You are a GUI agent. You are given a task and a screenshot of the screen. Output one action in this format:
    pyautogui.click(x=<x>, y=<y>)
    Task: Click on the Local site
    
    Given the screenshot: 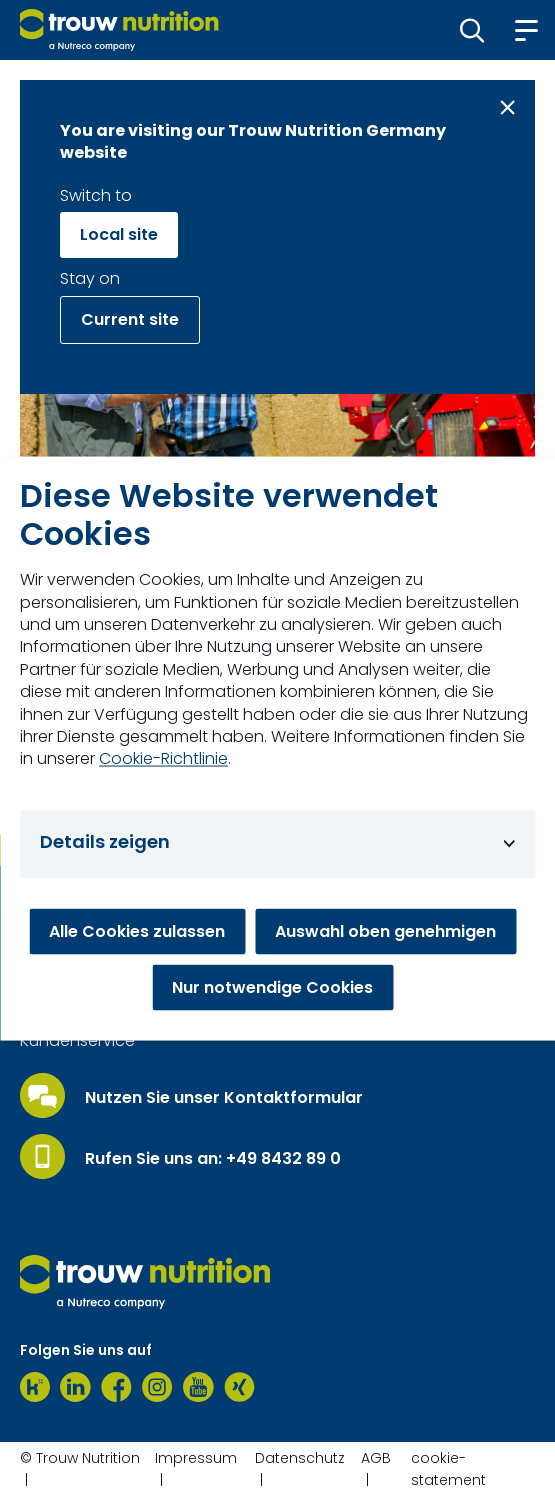 What is the action you would take?
    pyautogui.click(x=119, y=234)
    